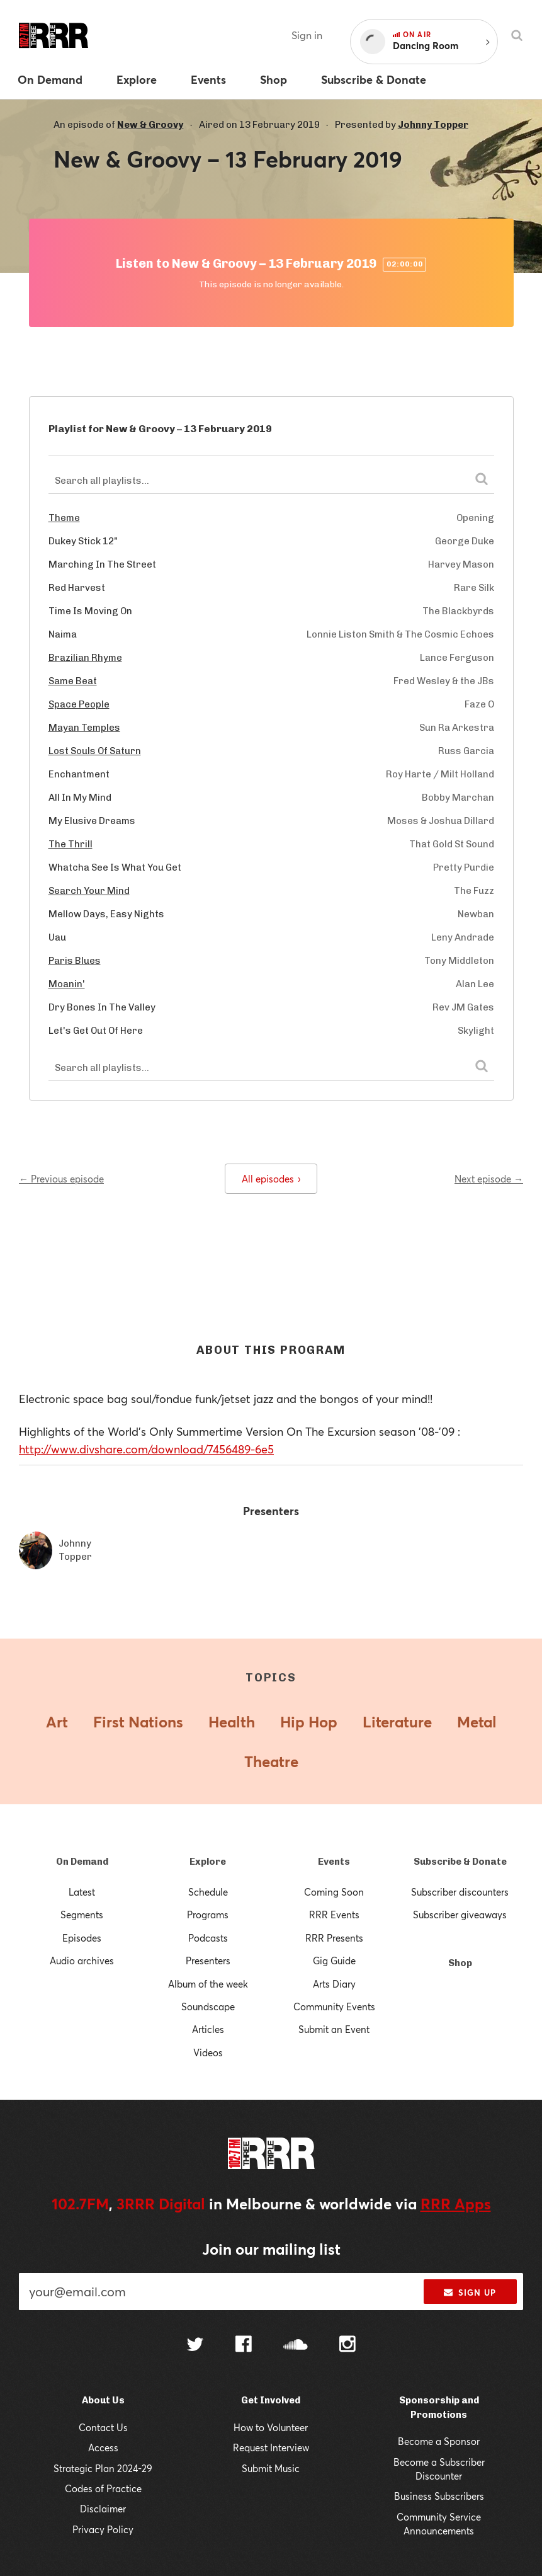  I want to click on Shop, so click(460, 1963).